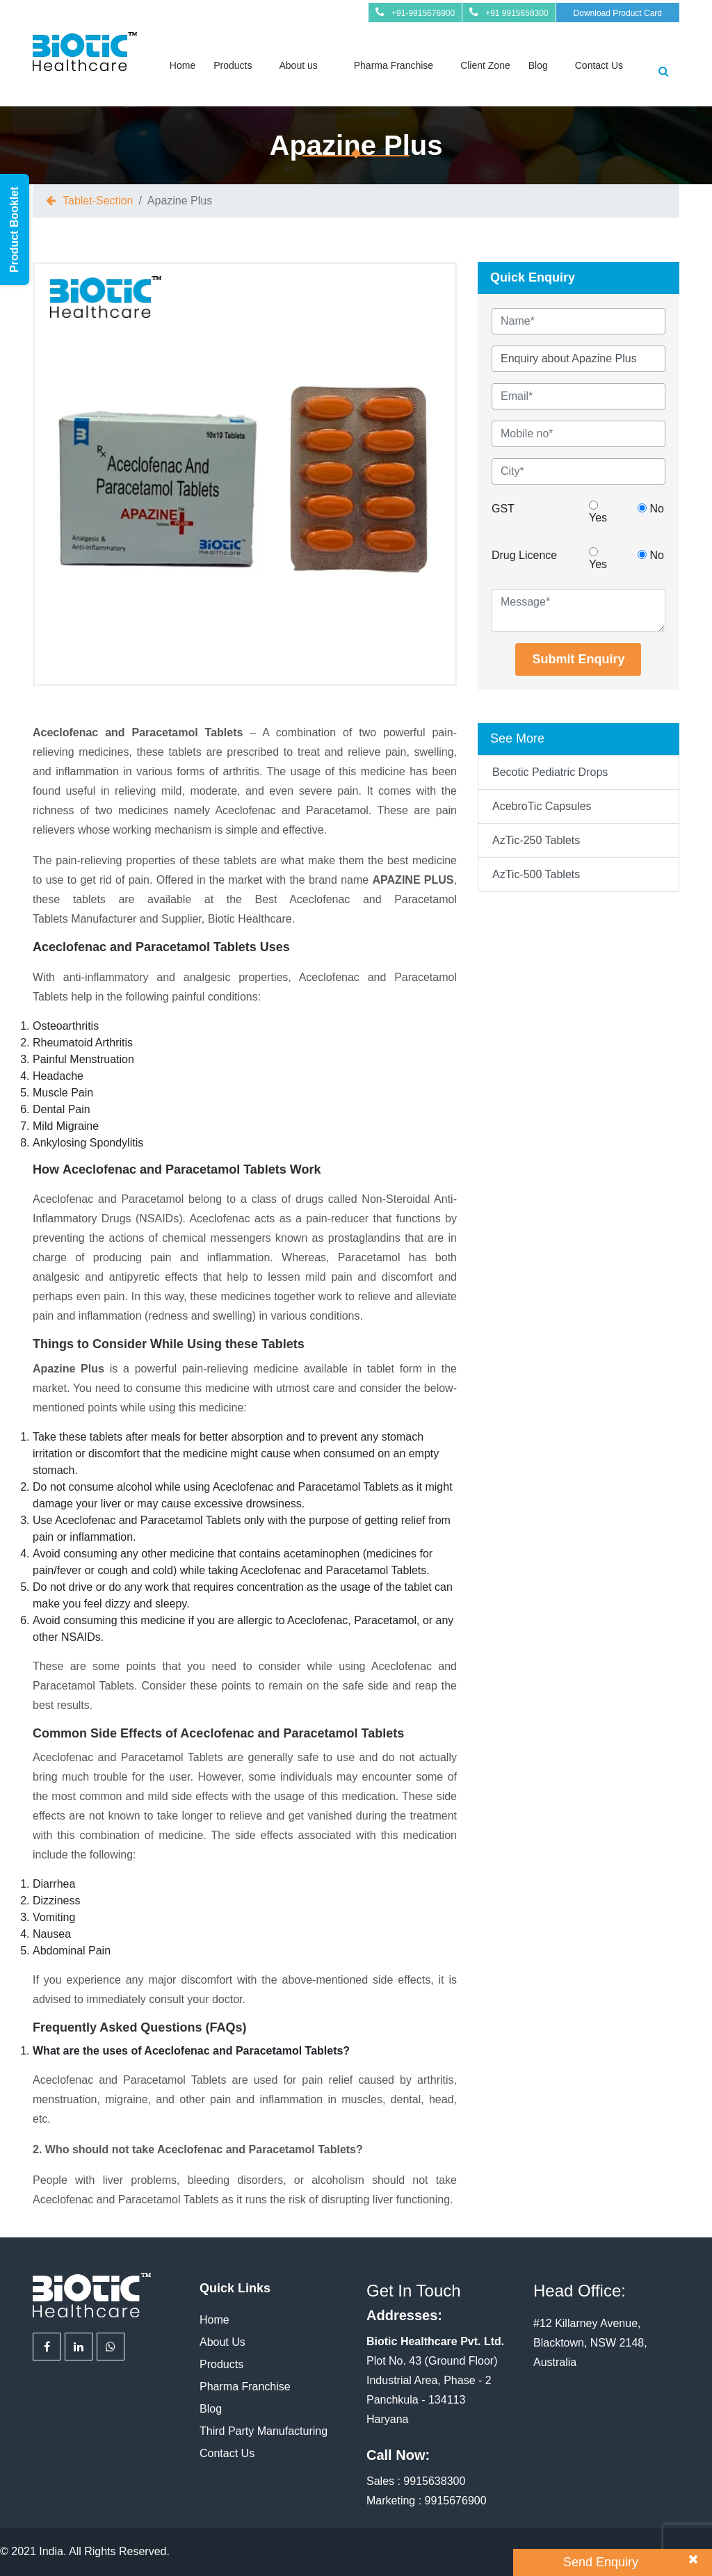  What do you see at coordinates (599, 65) in the screenshot?
I see `Contact Us` at bounding box center [599, 65].